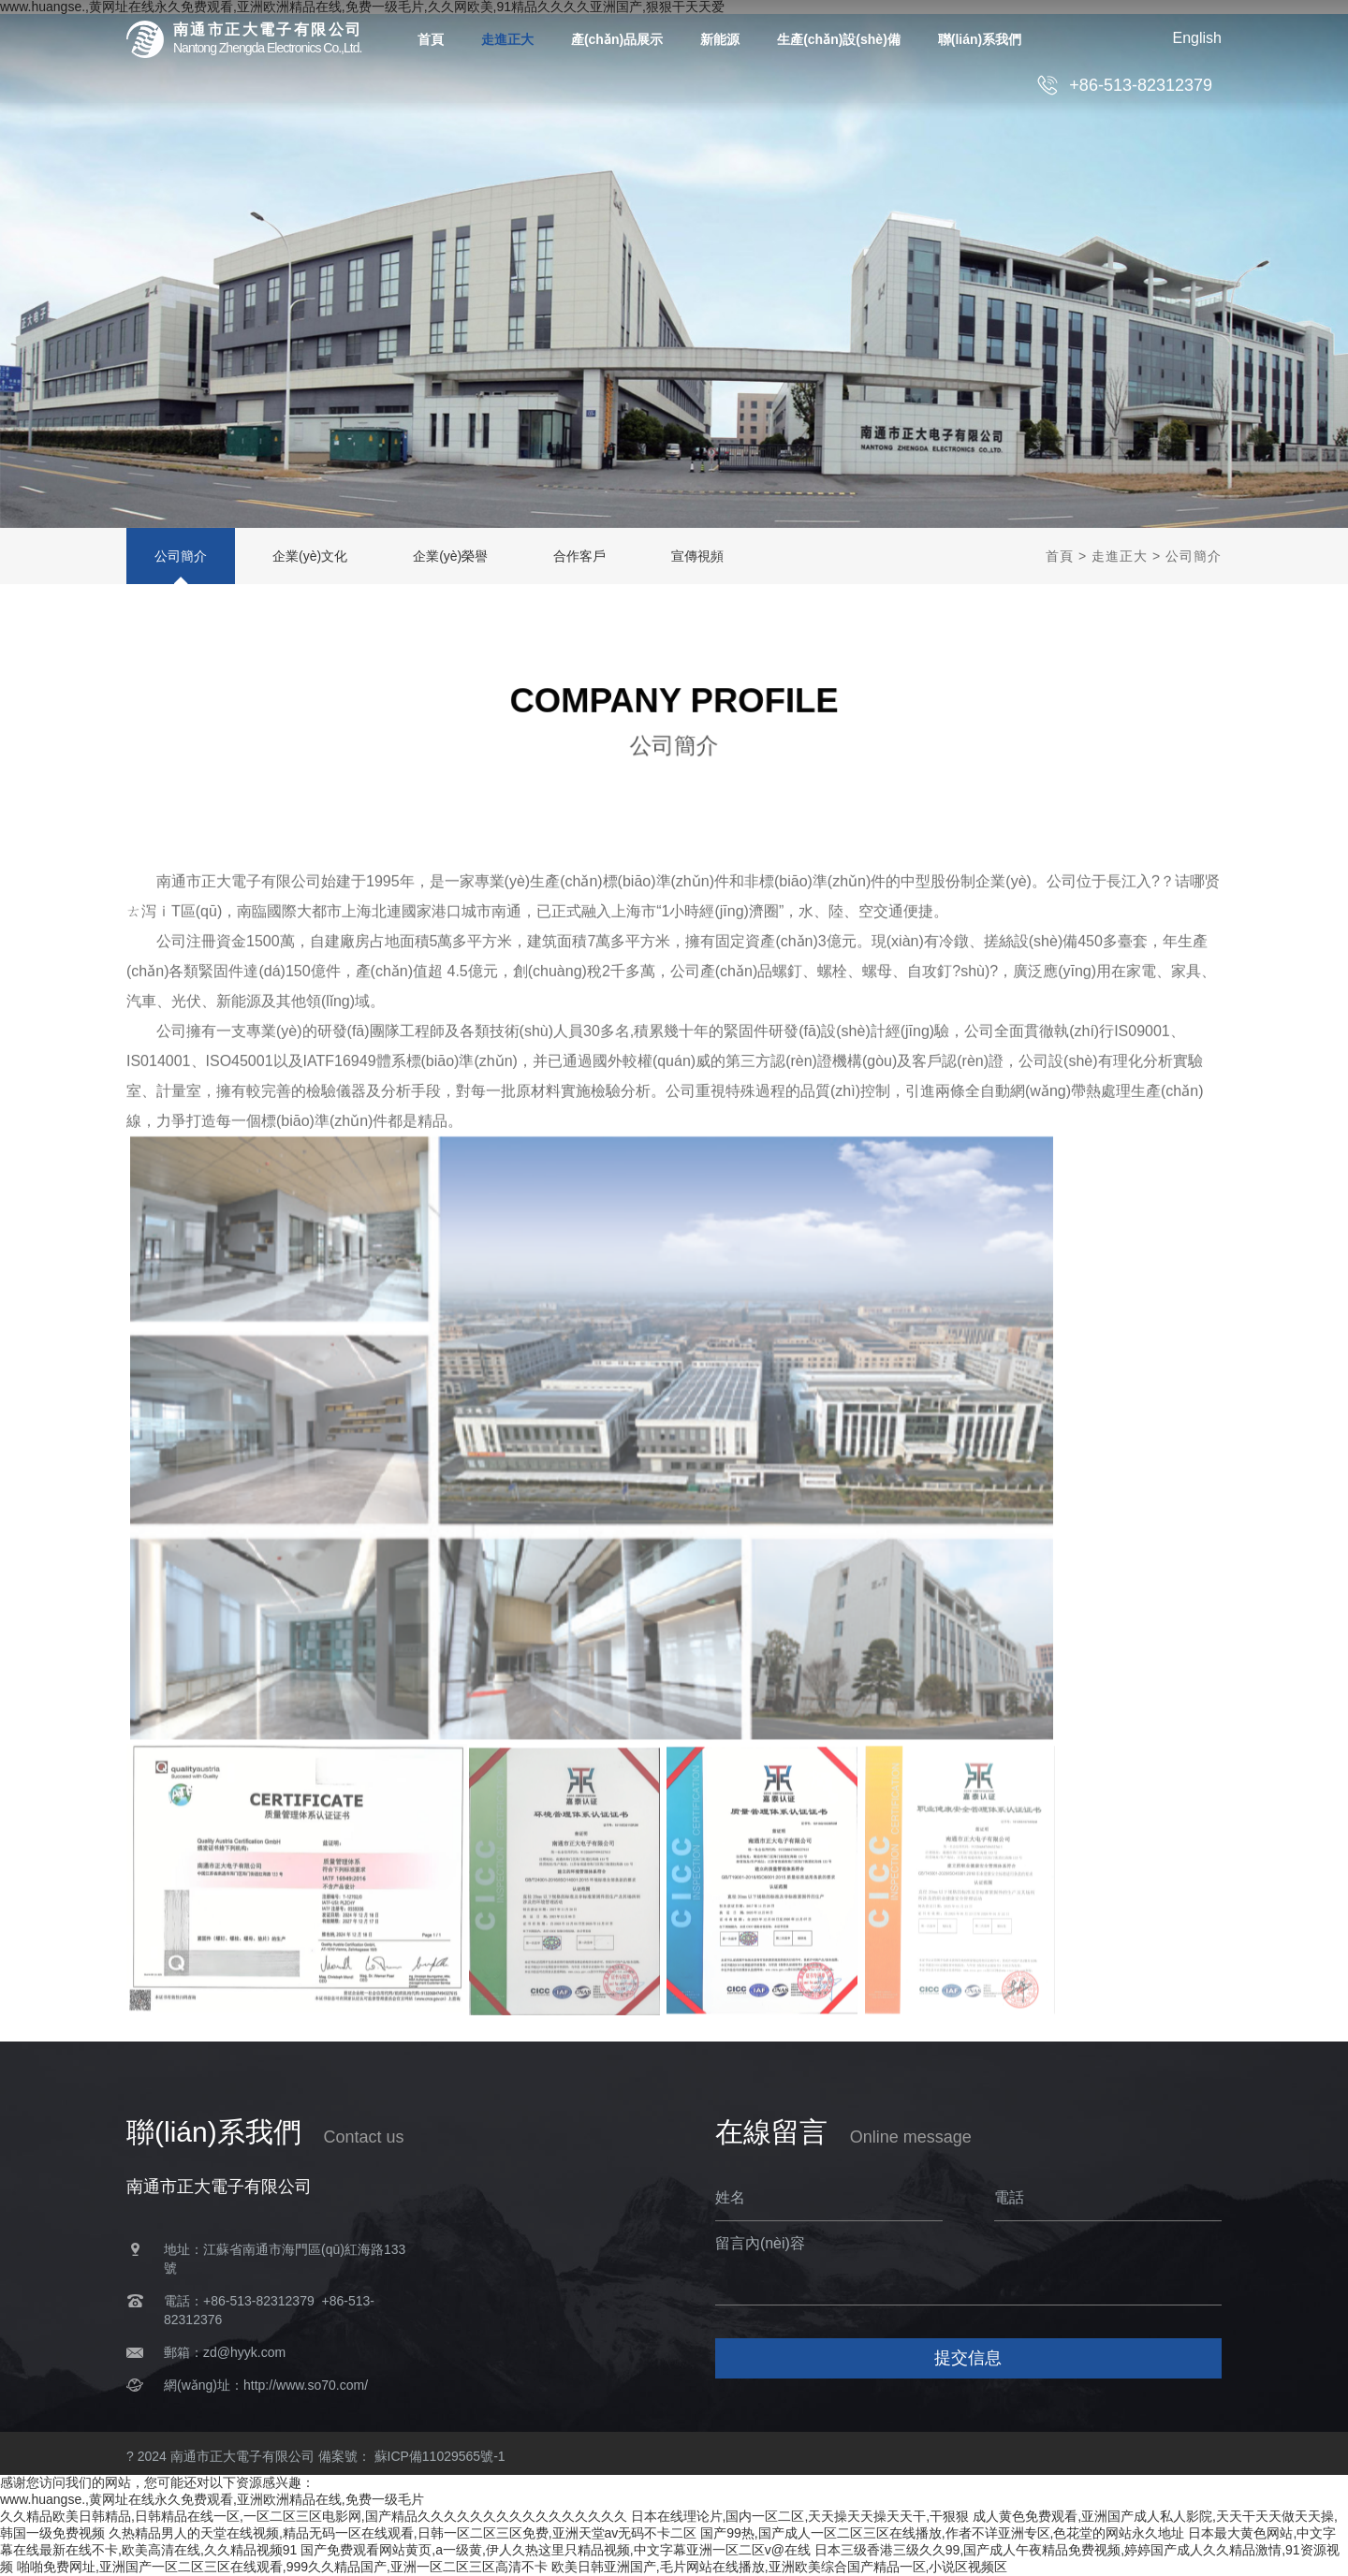 Image resolution: width=1348 pixels, height=2576 pixels. Describe the element at coordinates (1197, 38) in the screenshot. I see `English` at that location.